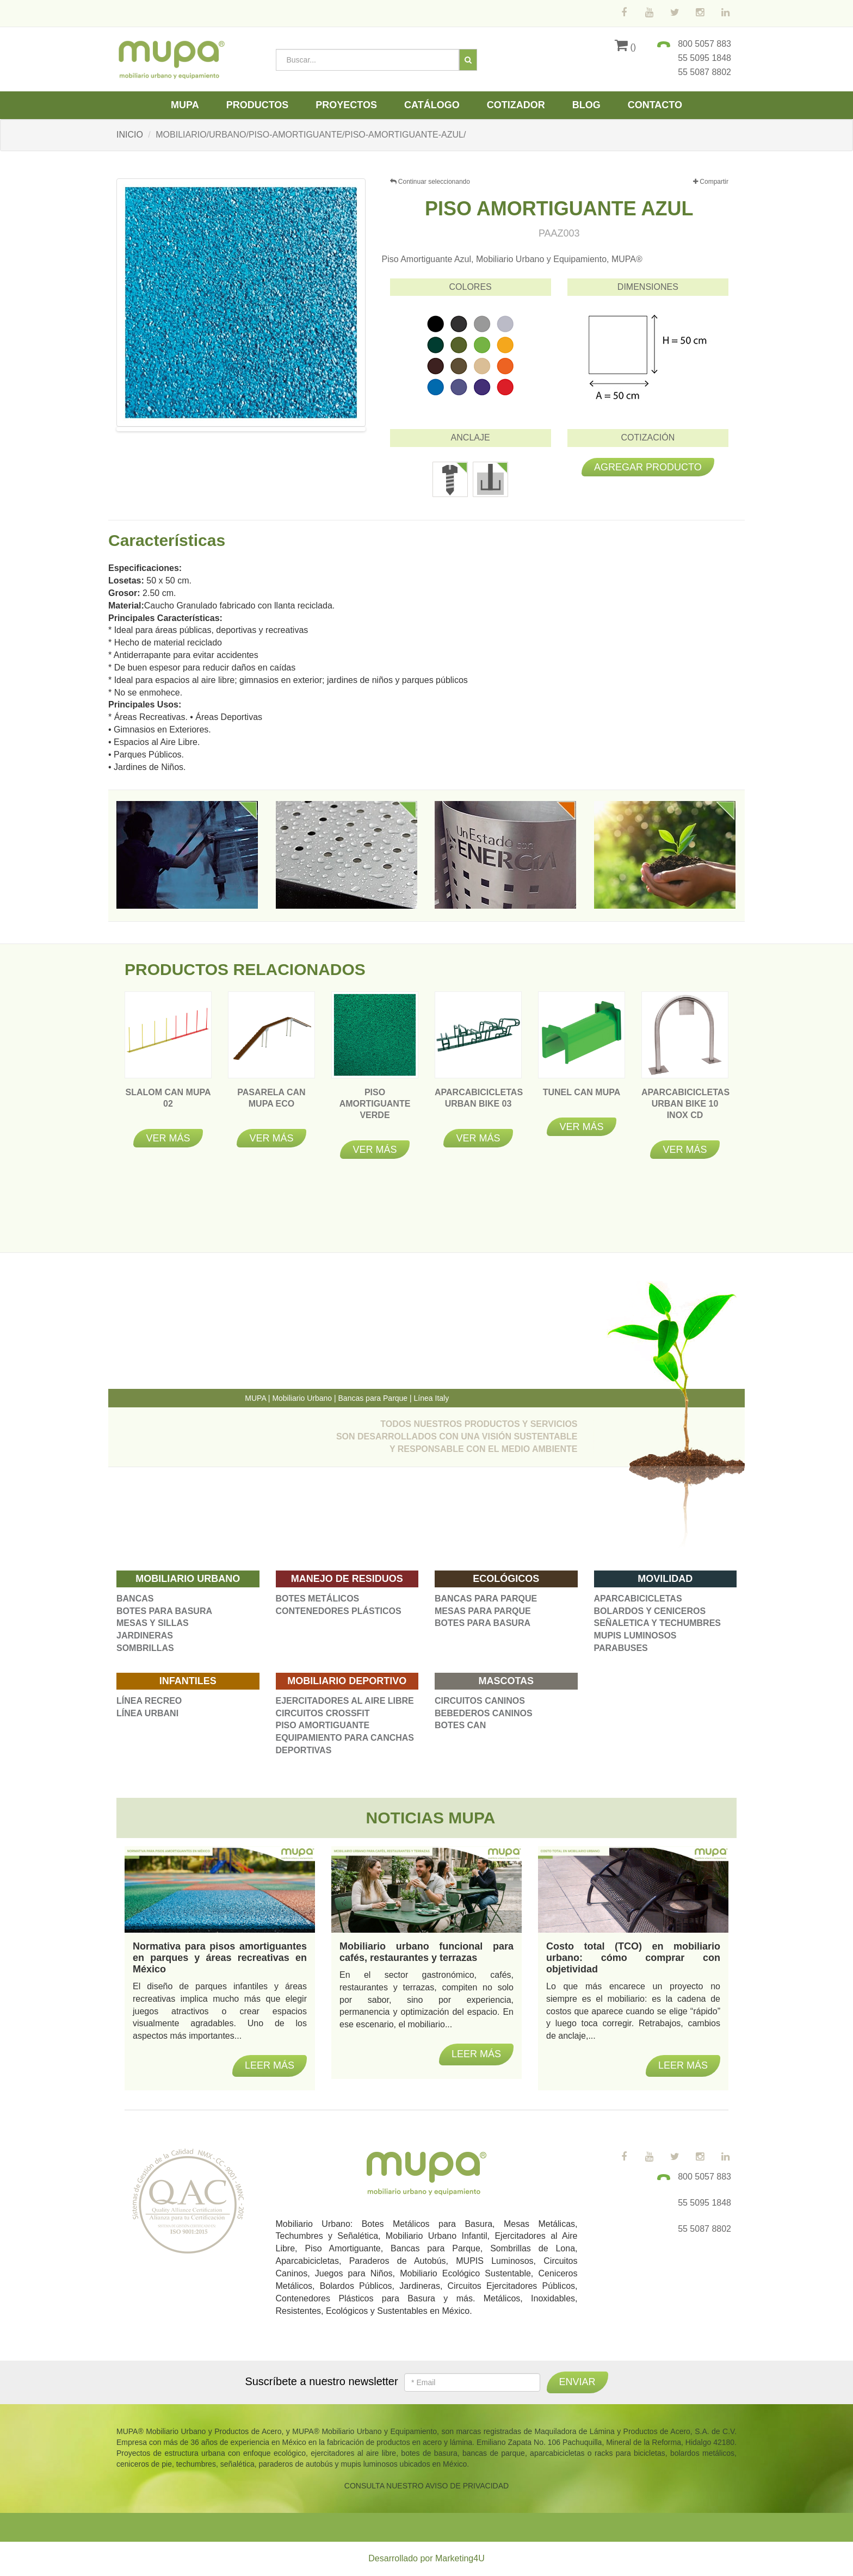  I want to click on MESAS PARA PARQUE, so click(483, 1611).